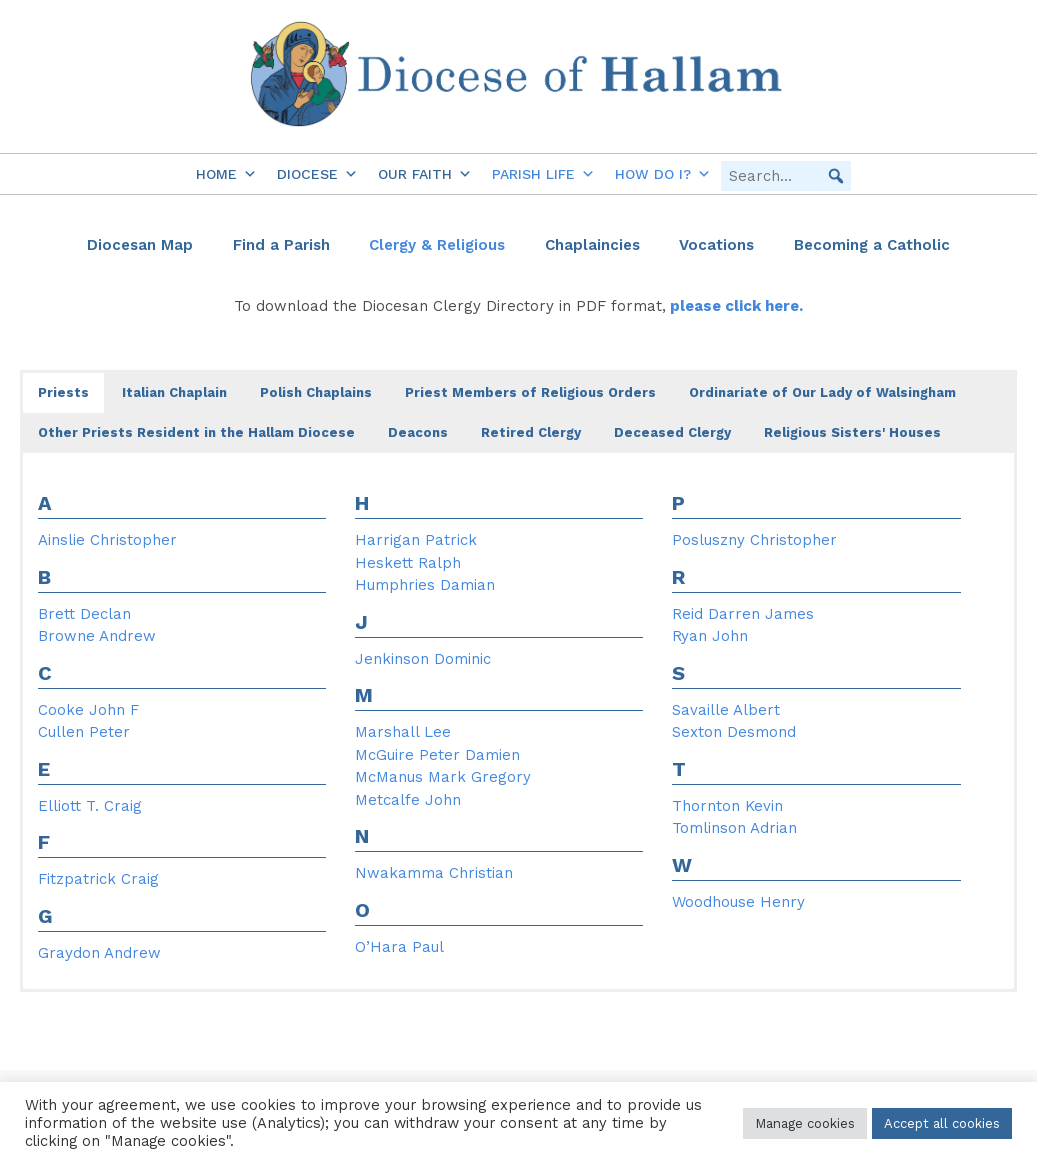 This screenshot has width=1037, height=1164. Describe the element at coordinates (418, 432) in the screenshot. I see `Deacons [button]` at that location.